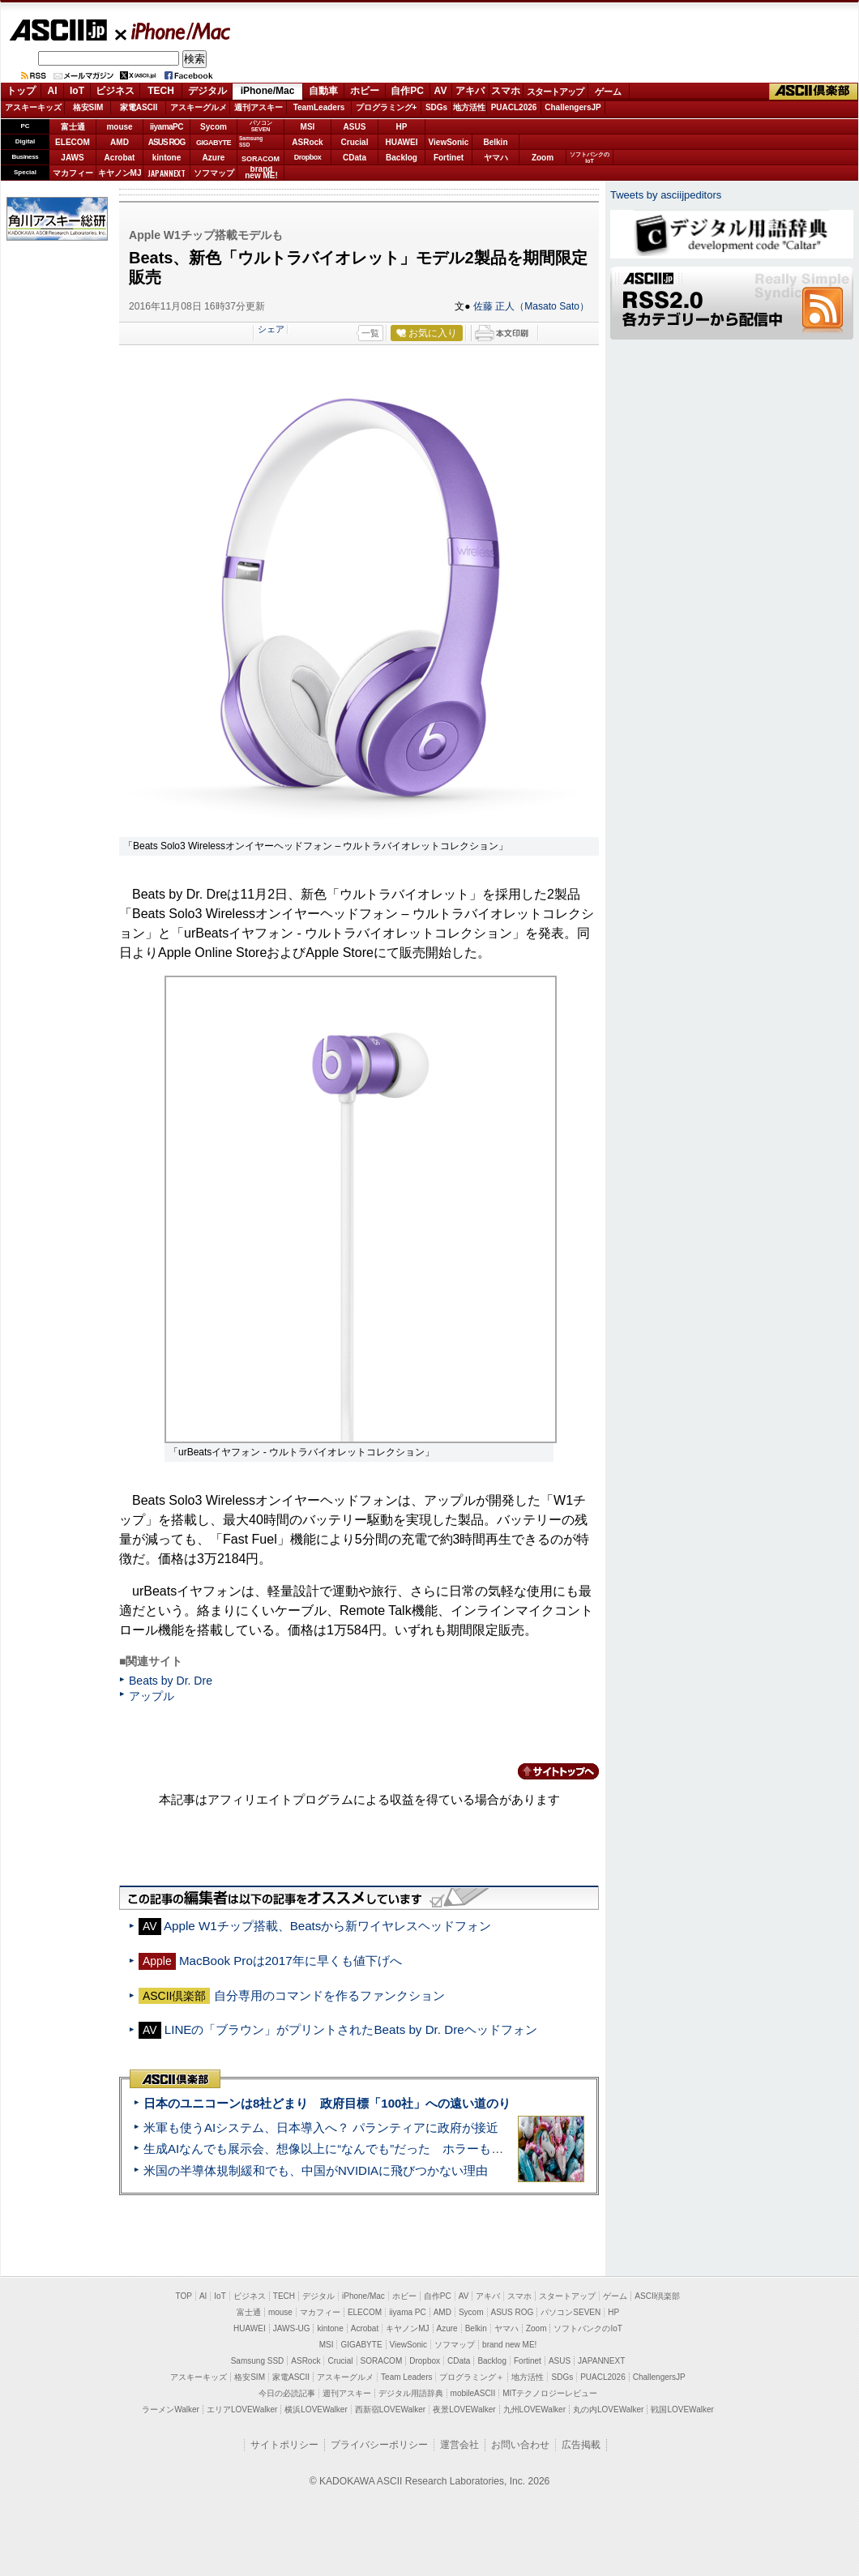  I want to click on HUAWEI, so click(402, 142).